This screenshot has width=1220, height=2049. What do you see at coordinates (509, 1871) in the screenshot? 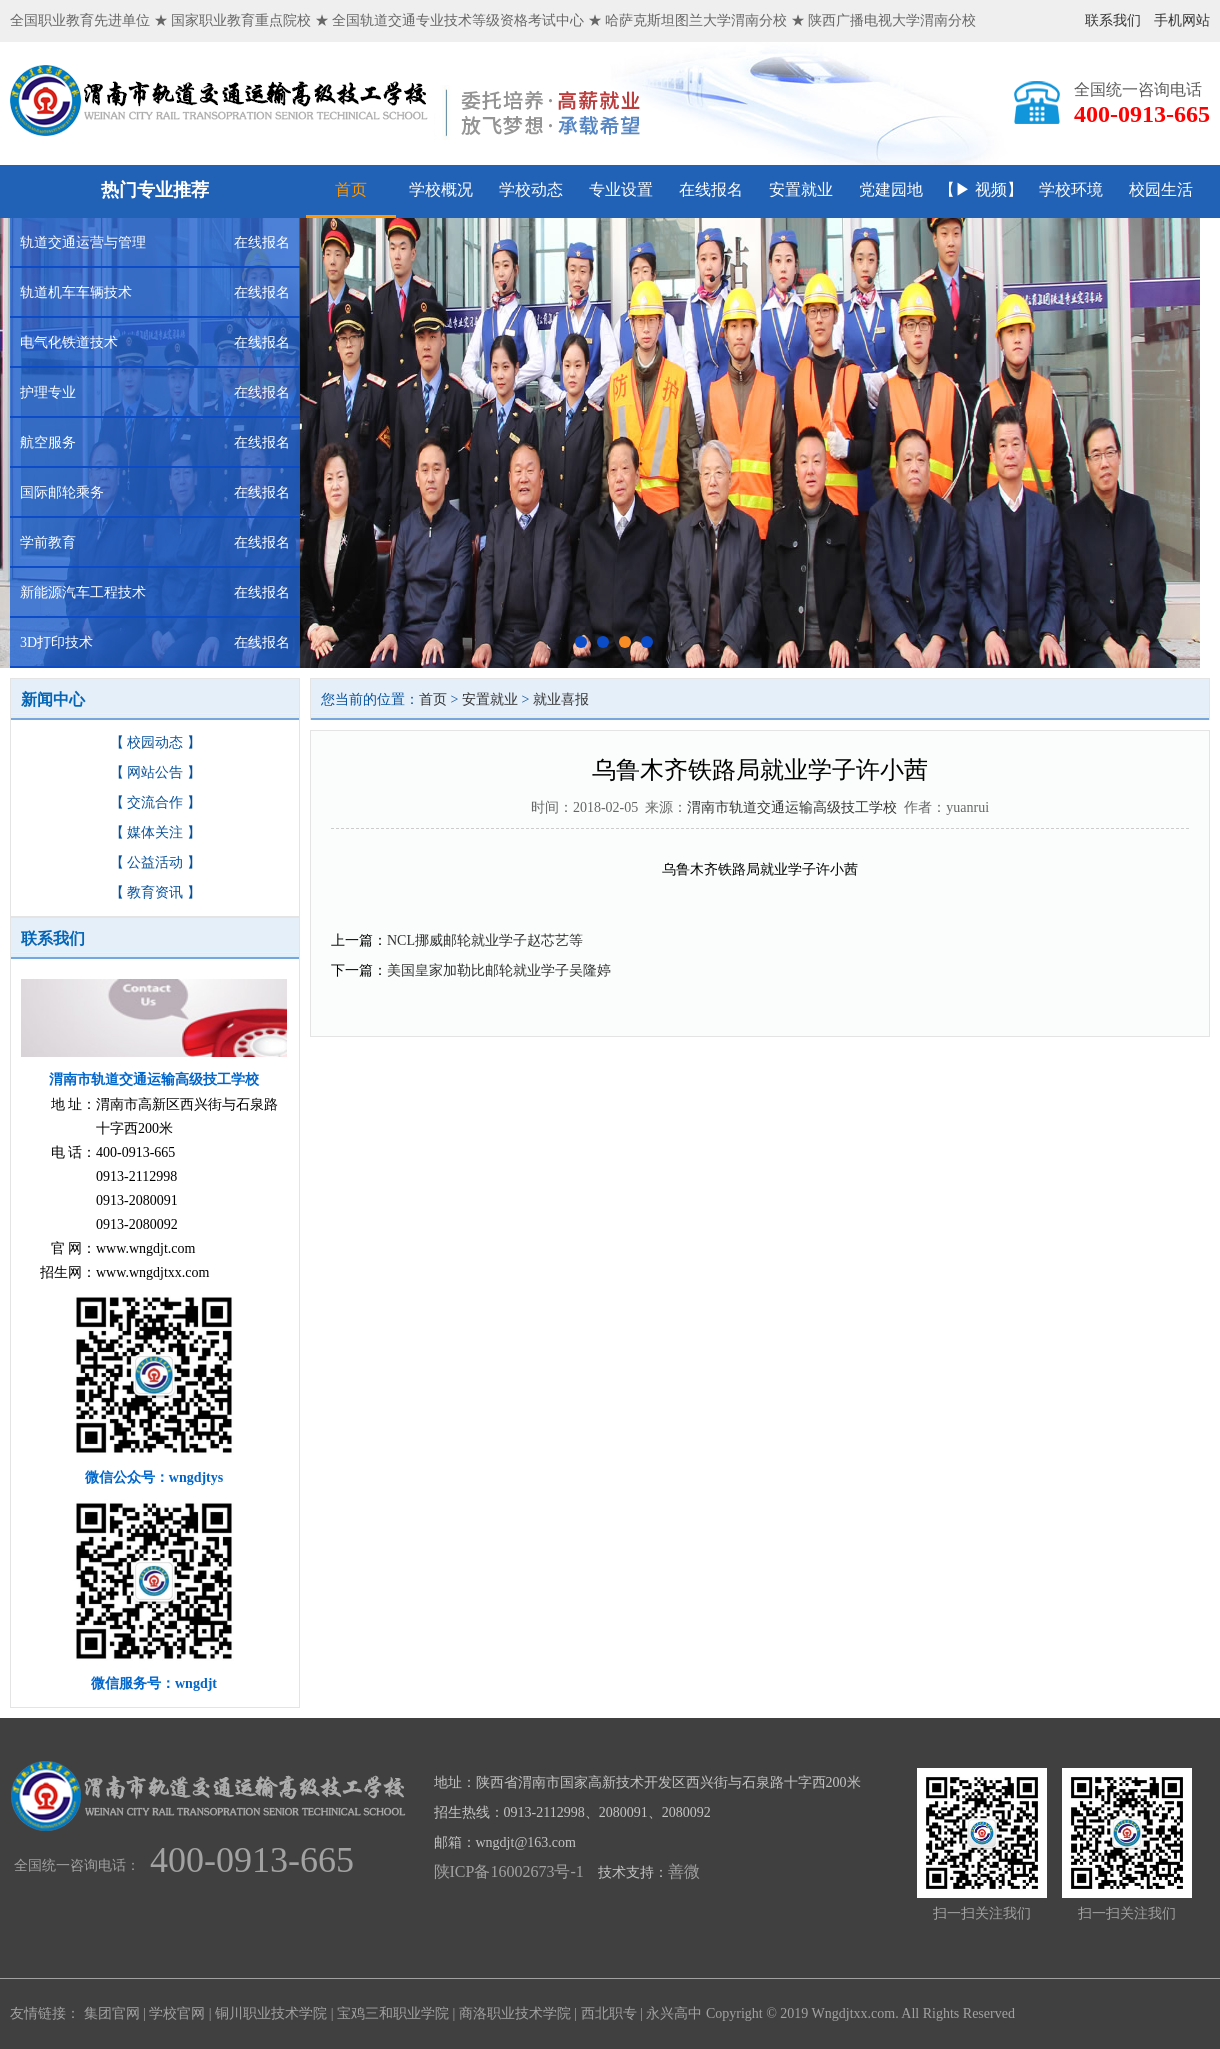
I see `陕ICP备16002673号-1` at bounding box center [509, 1871].